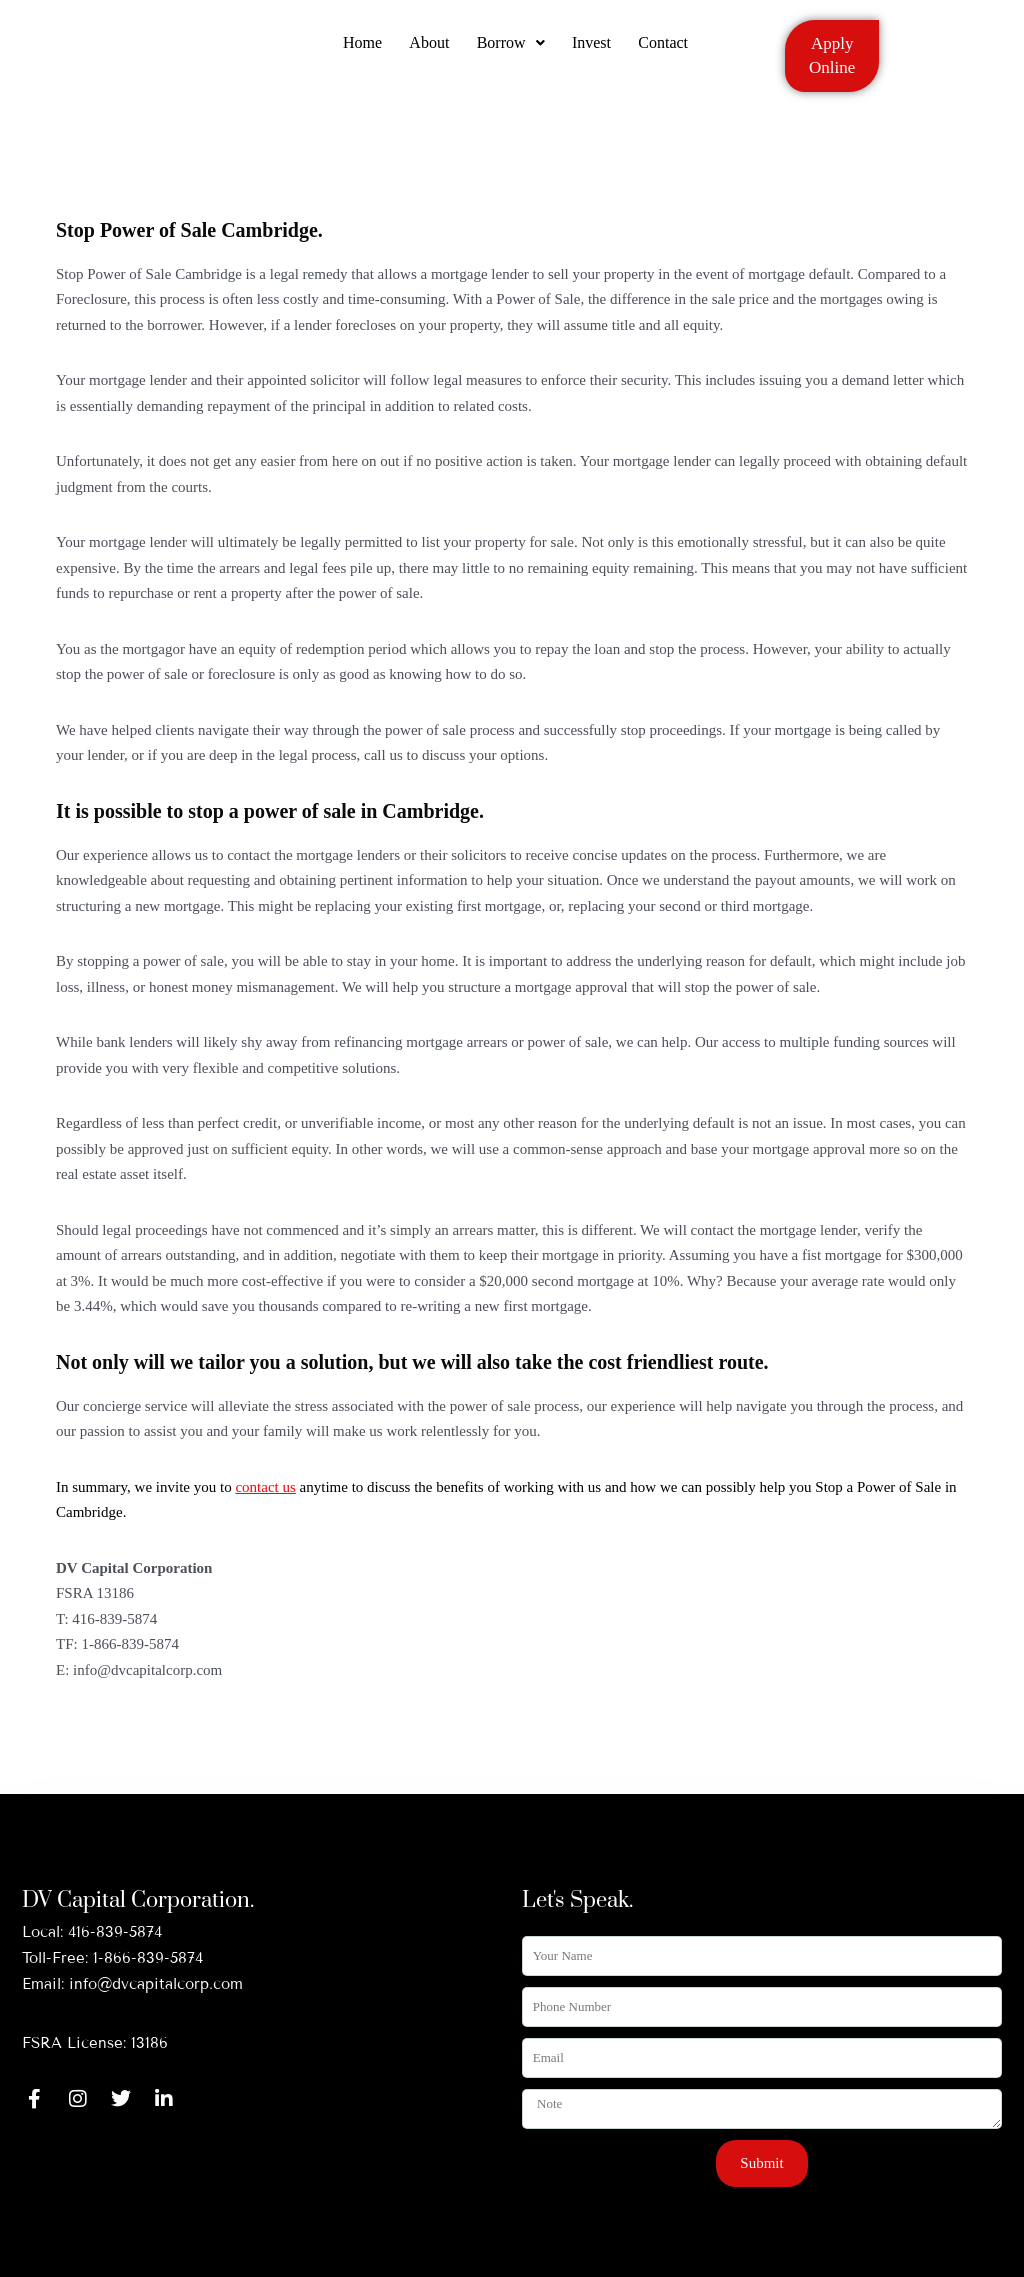 This screenshot has height=2277, width=1024. I want to click on Invest, so click(594, 52).